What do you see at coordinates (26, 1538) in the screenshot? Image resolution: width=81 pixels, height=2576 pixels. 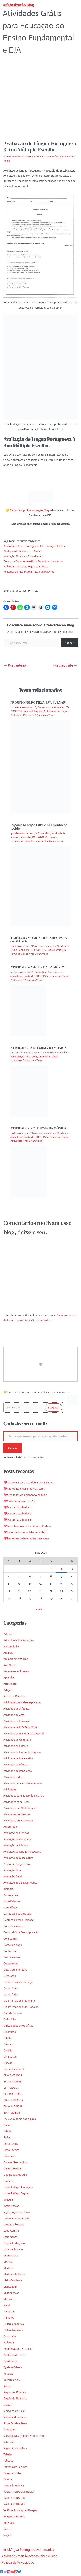 I see `💖Reproduza o desenho na base vazia` at bounding box center [26, 1538].